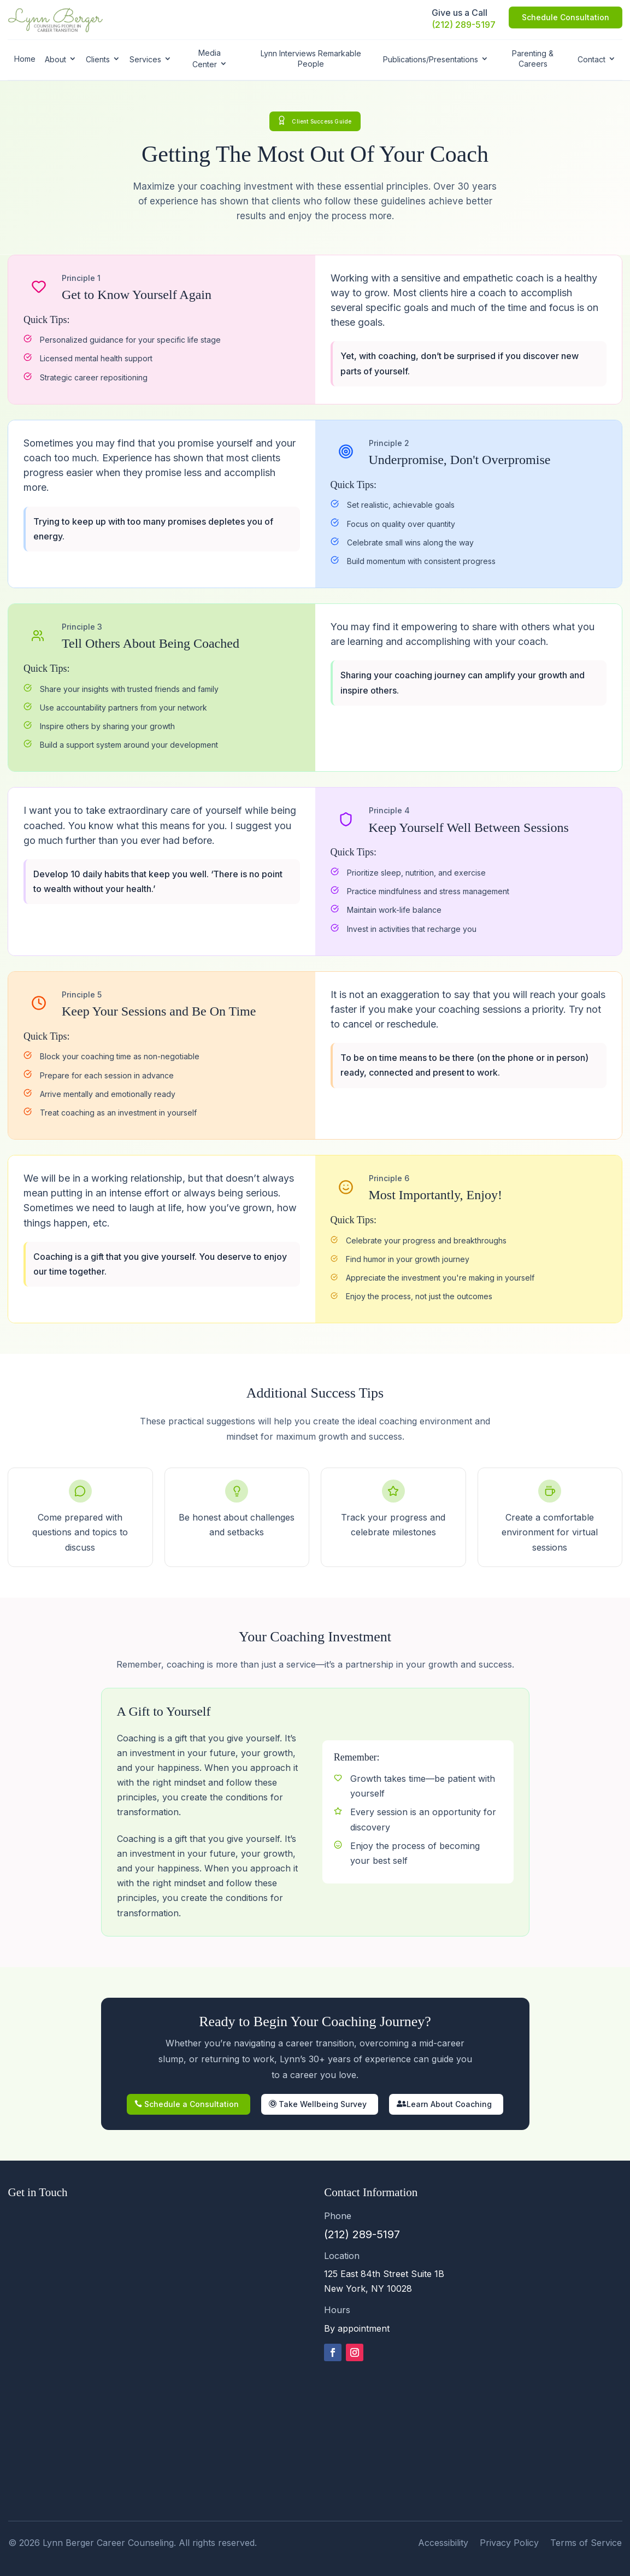  I want to click on Home, so click(25, 58).